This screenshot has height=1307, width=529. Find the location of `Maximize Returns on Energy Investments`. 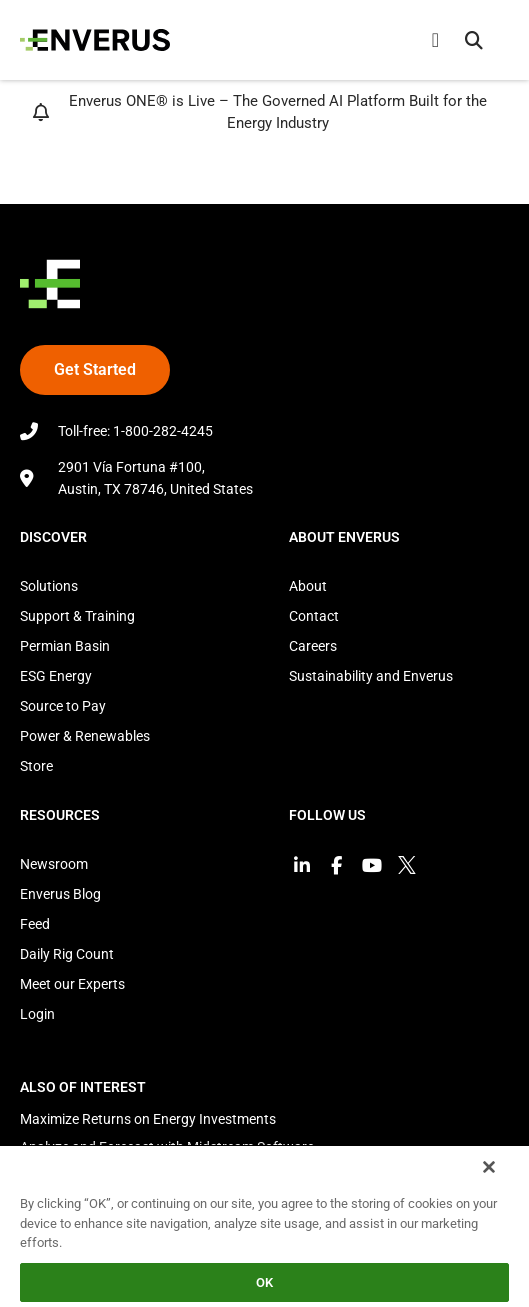

Maximize Returns on Energy Investments is located at coordinates (148, 1119).